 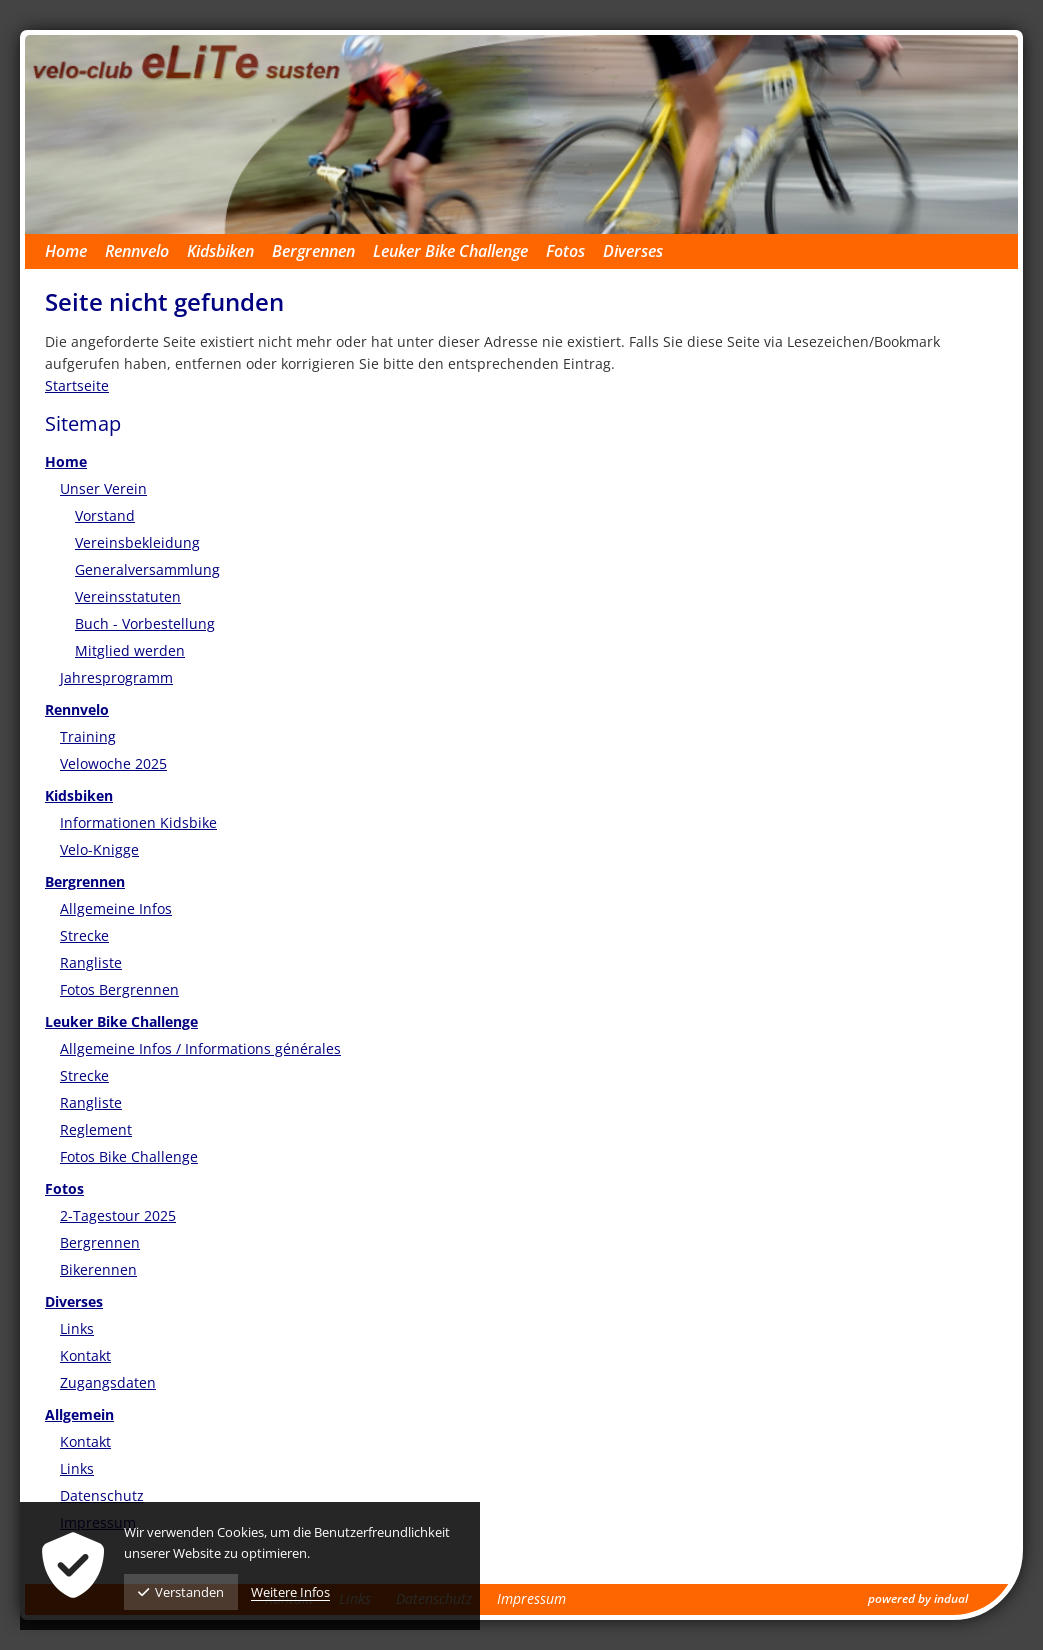 What do you see at coordinates (130, 650) in the screenshot?
I see `Mitglied werden` at bounding box center [130, 650].